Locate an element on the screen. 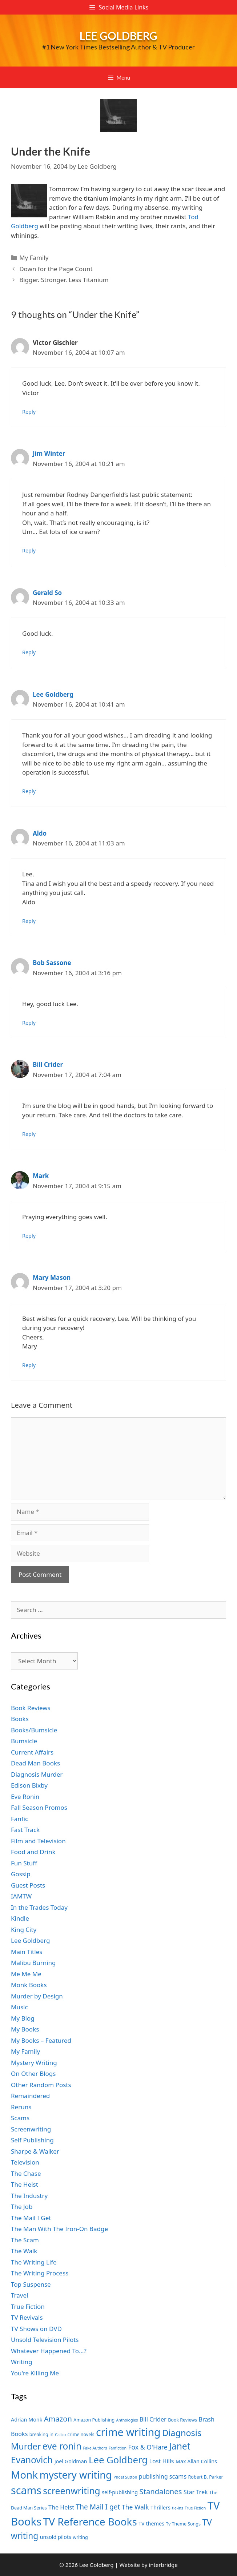 This screenshot has width=237, height=2576. Monk [Monk (20 items)] is located at coordinates (24, 2474).